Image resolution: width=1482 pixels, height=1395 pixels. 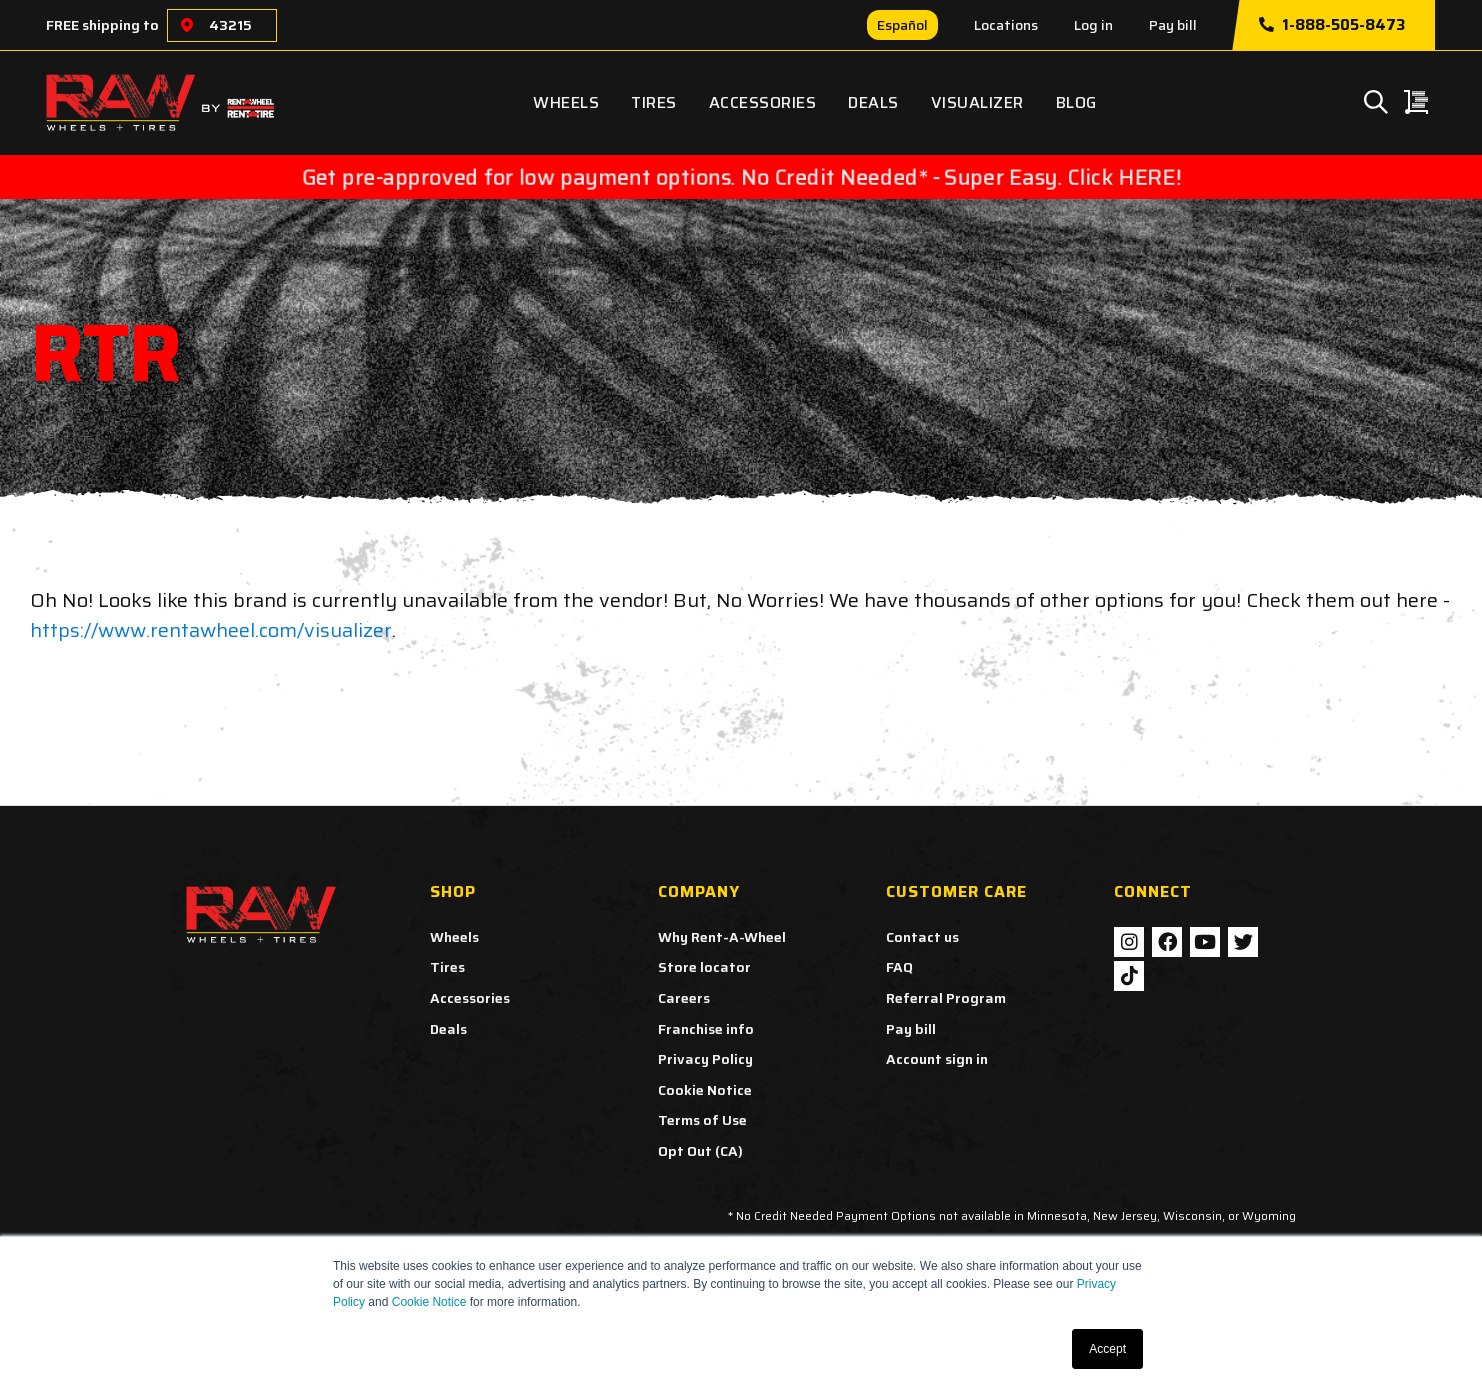 I want to click on Accept [button], so click(x=1107, y=1349).